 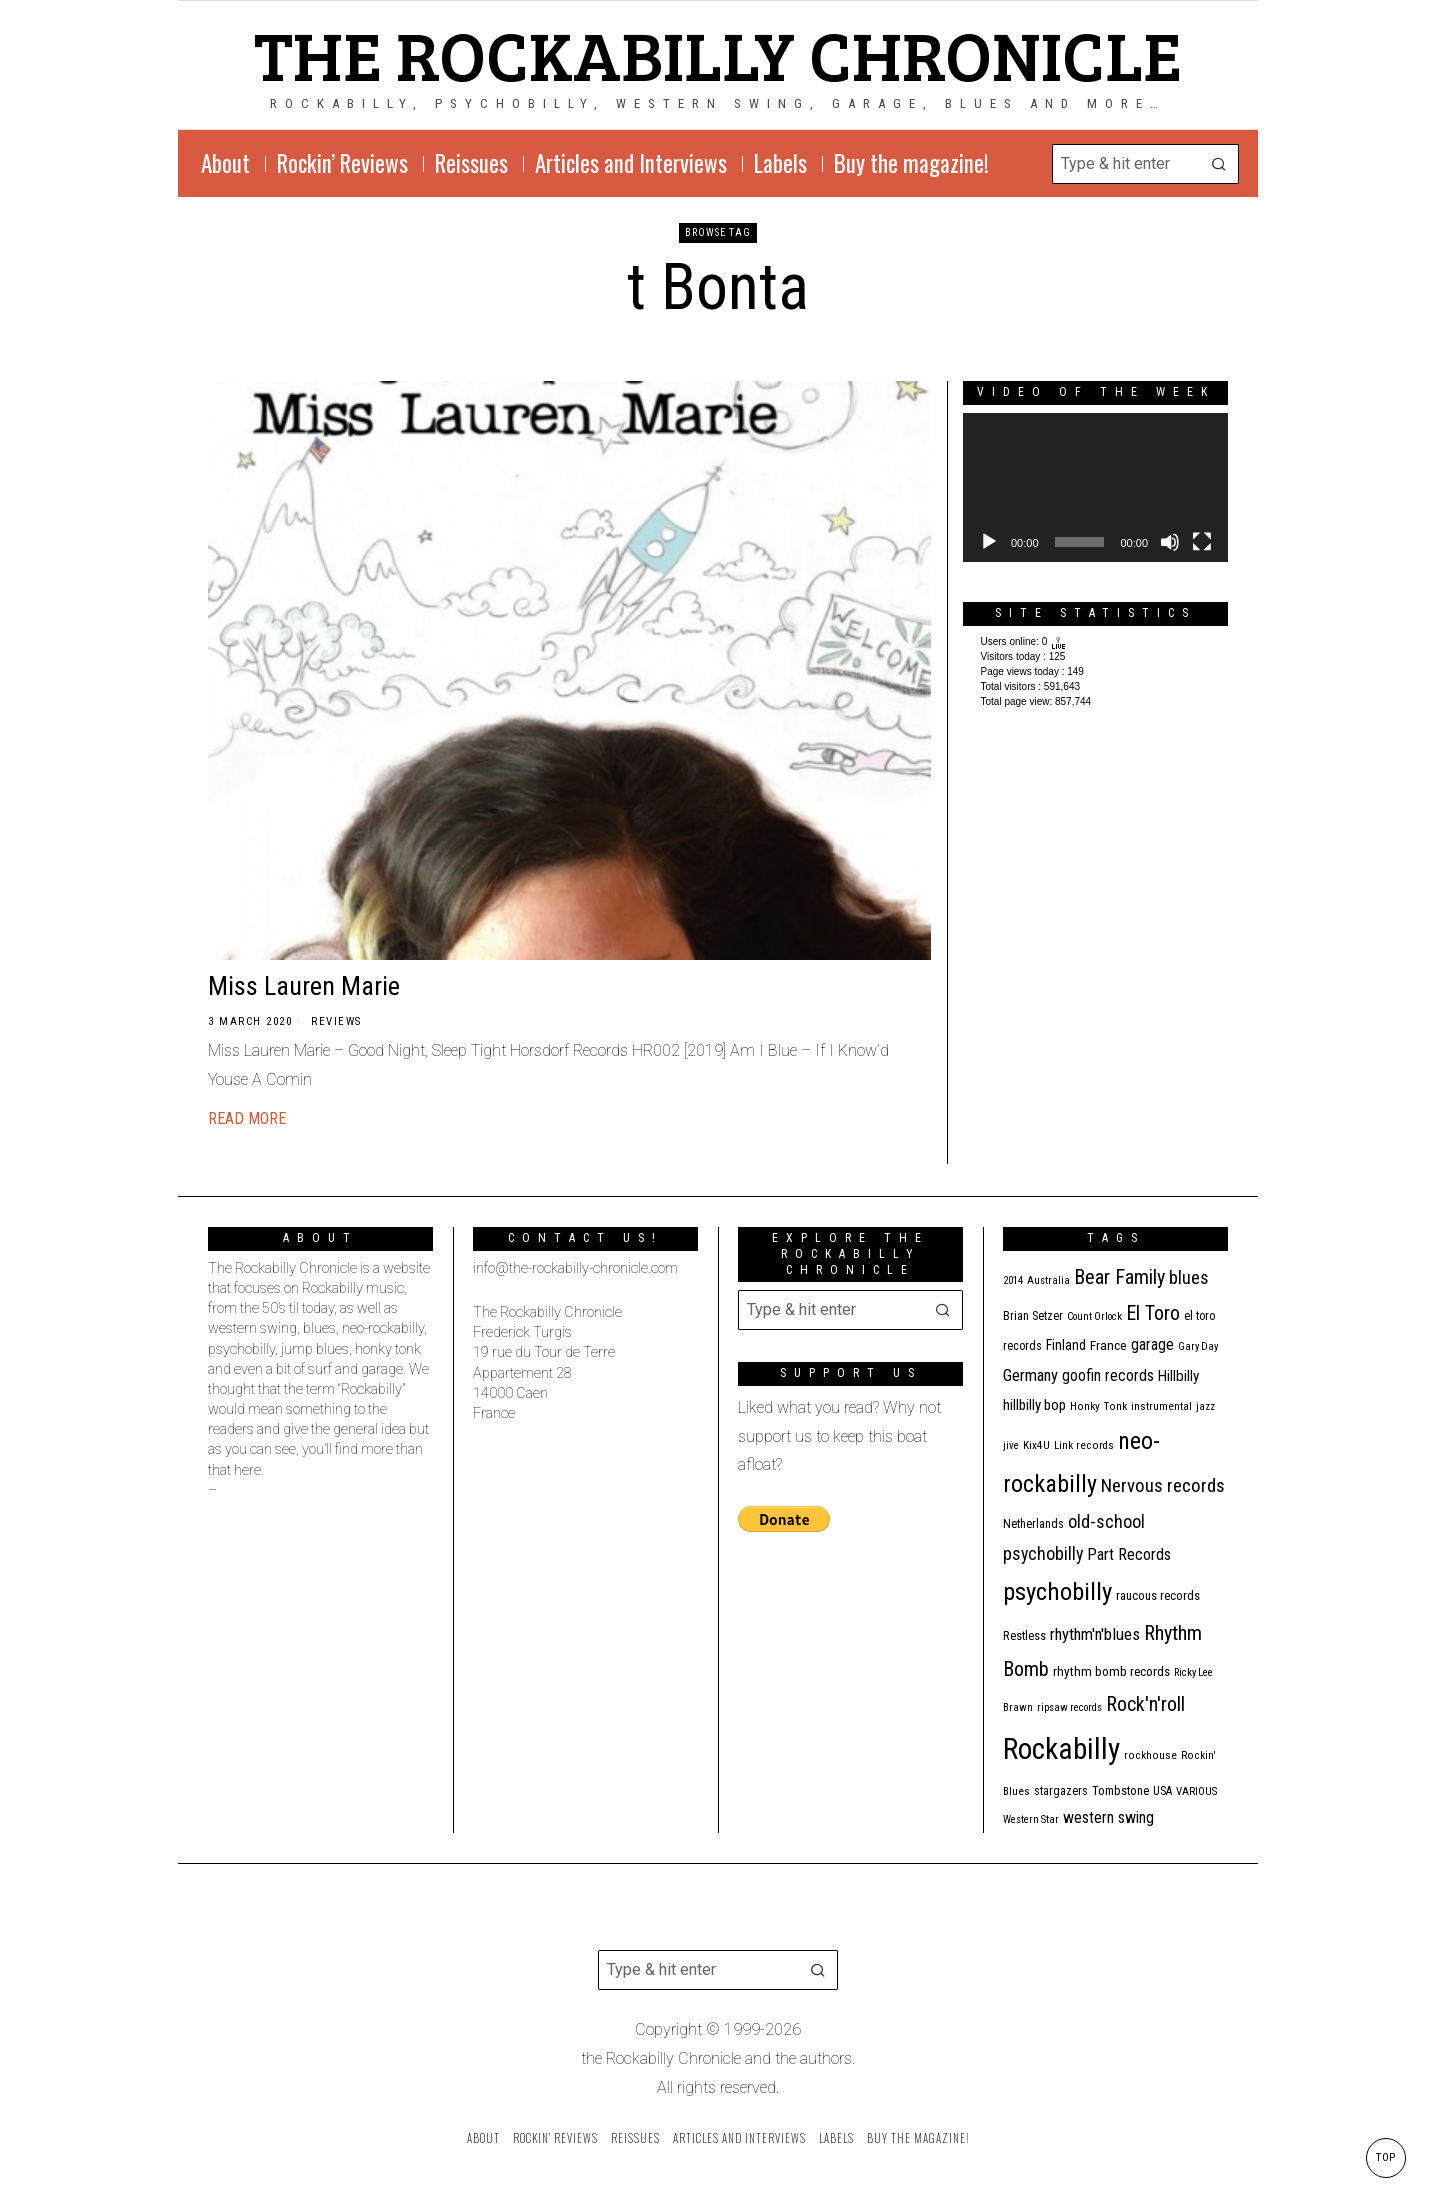 I want to click on Brian Setzer [Brian Setzer (13 items)], so click(x=1033, y=1316).